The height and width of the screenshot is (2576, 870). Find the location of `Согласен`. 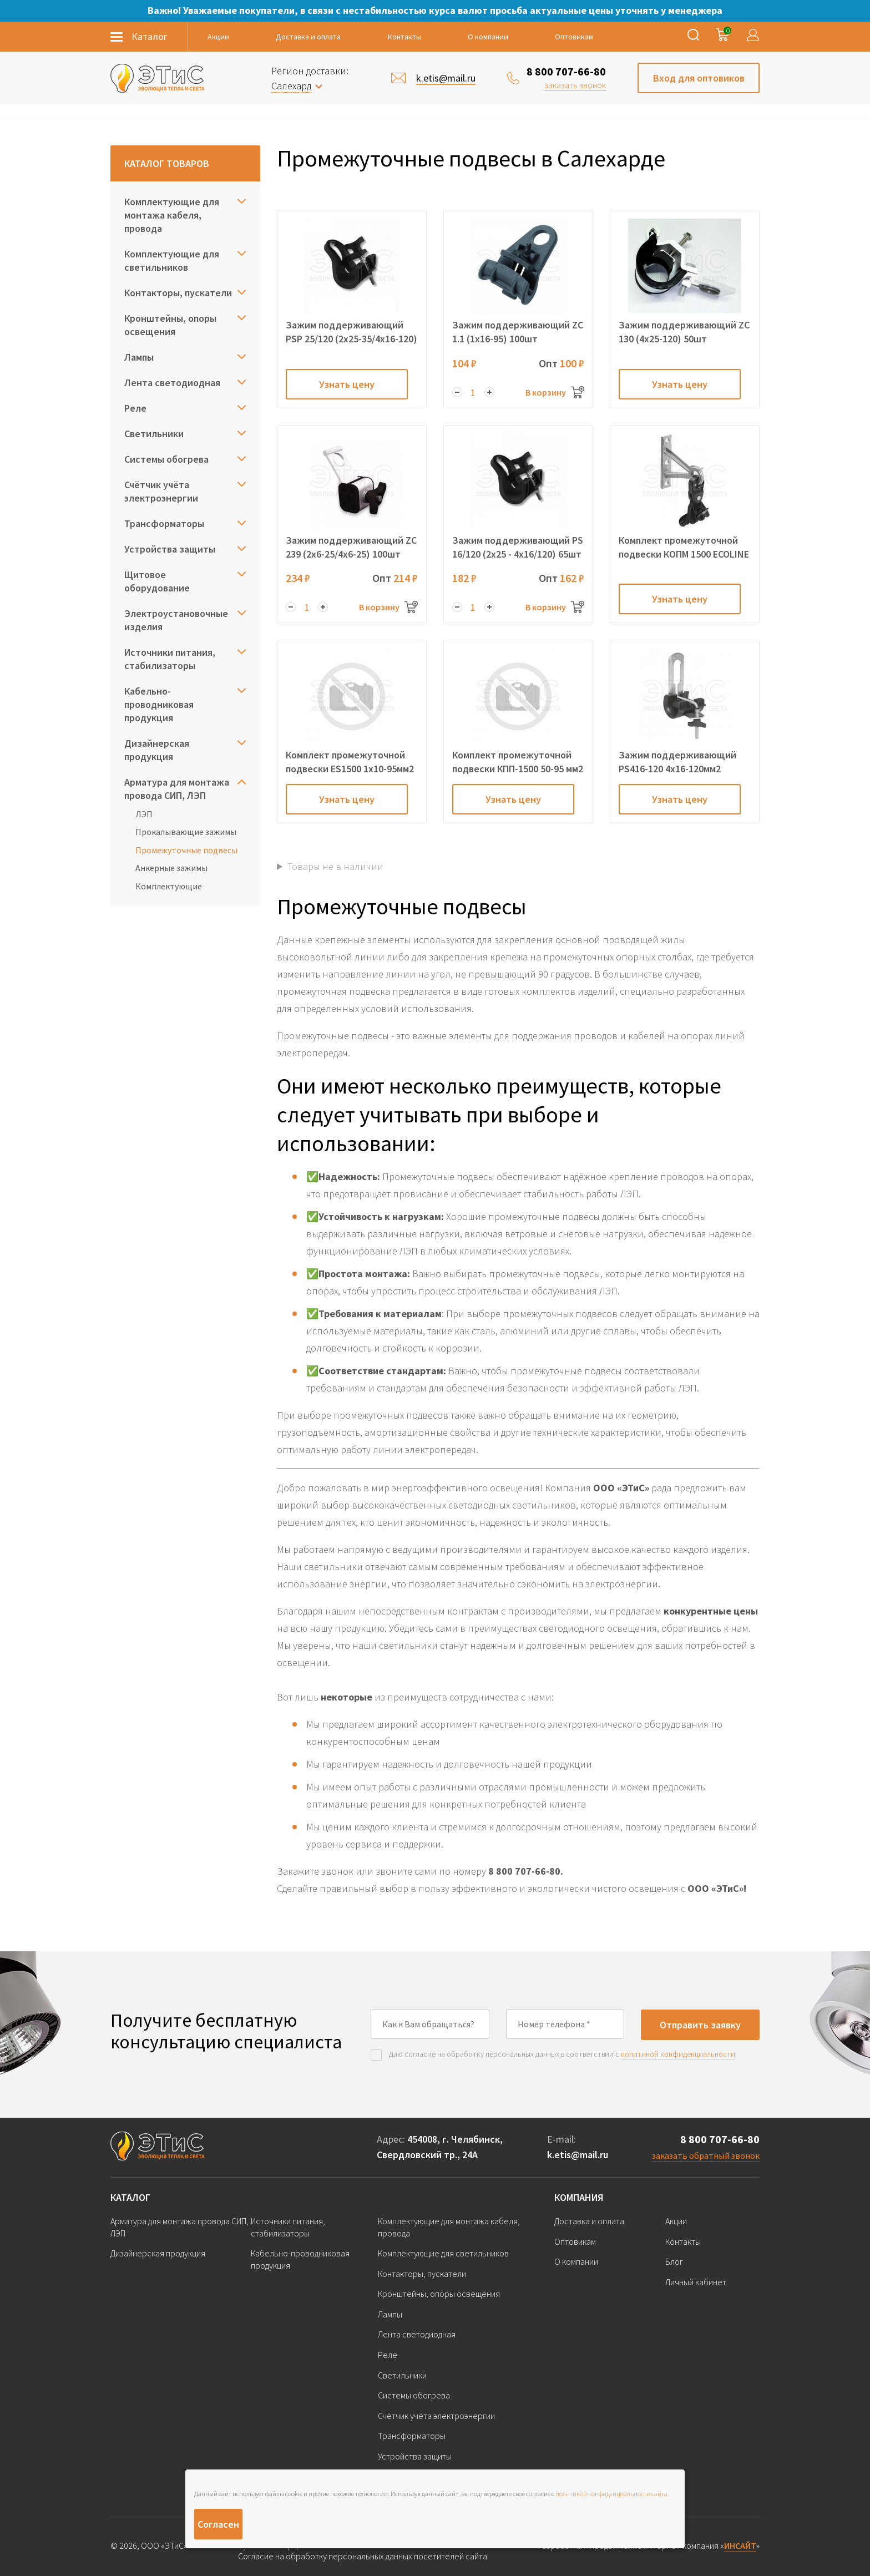

Согласен is located at coordinates (218, 2524).